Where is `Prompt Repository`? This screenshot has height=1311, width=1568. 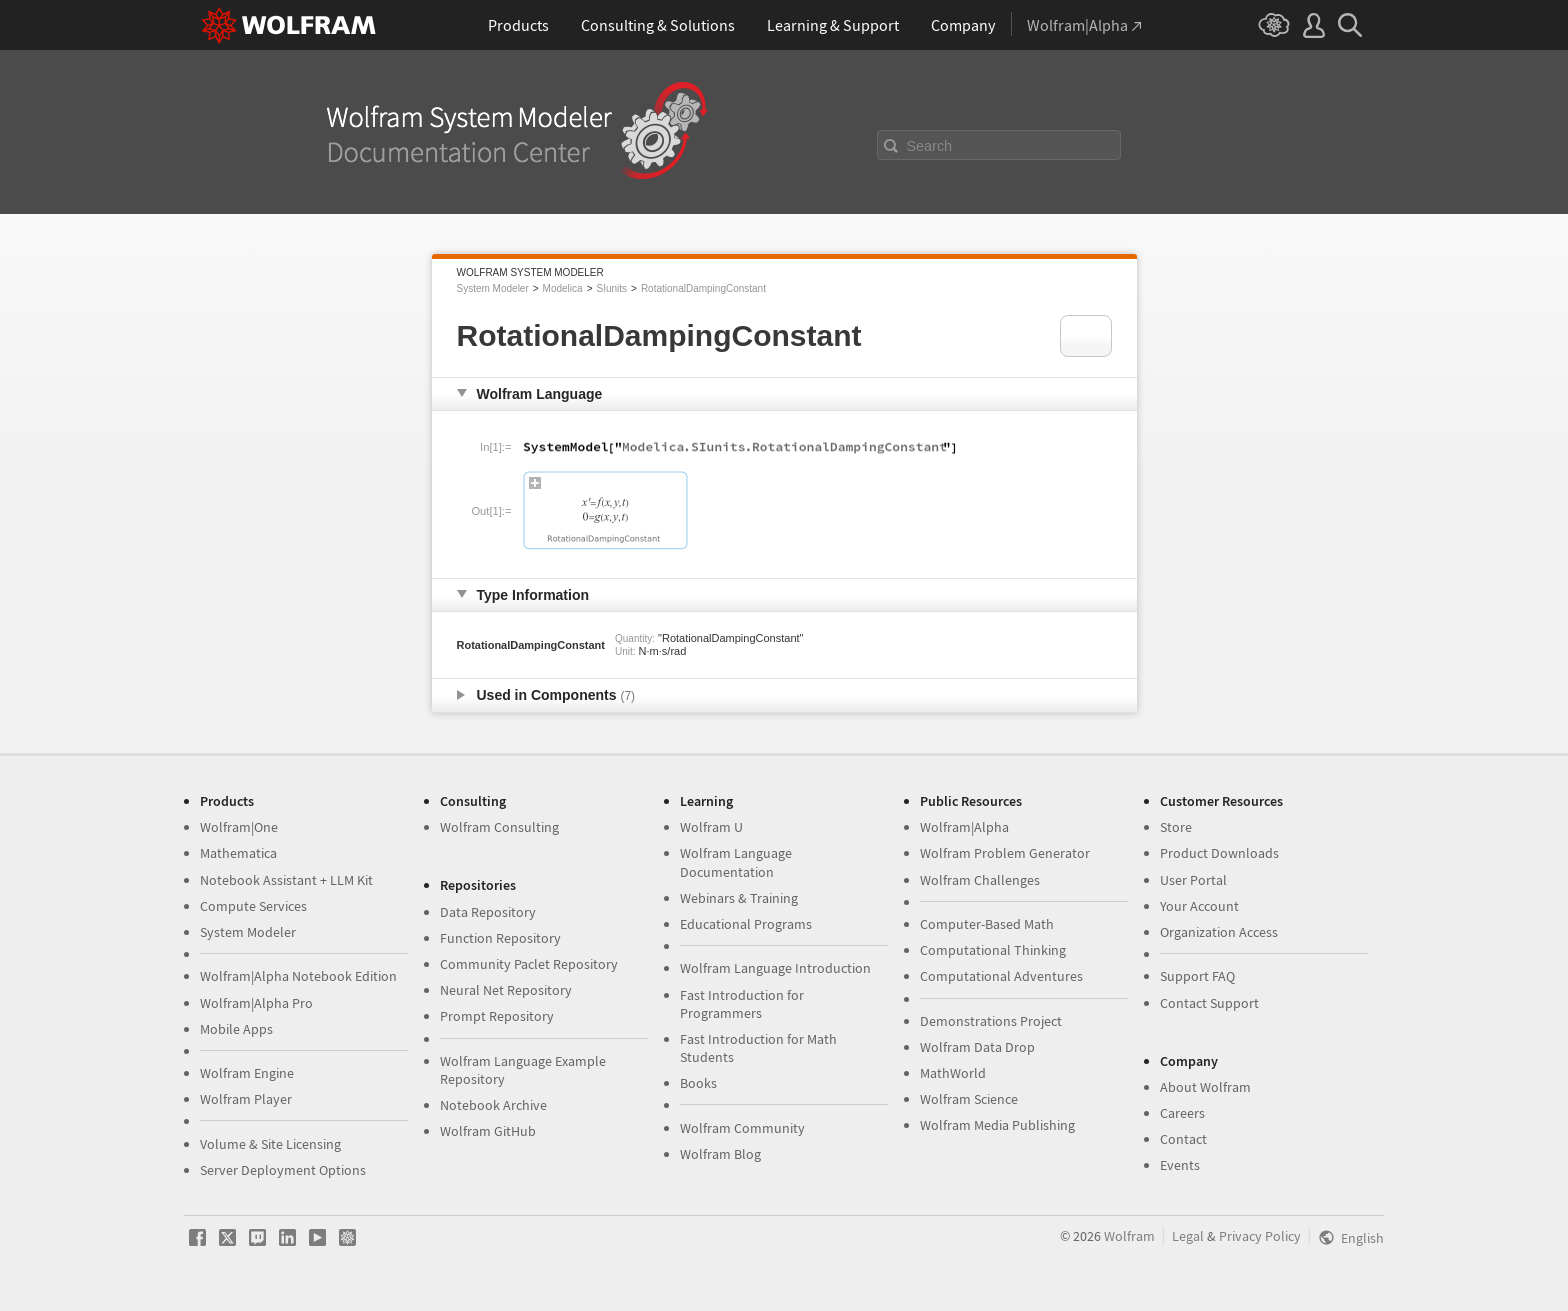
Prompt Repository is located at coordinates (497, 1016).